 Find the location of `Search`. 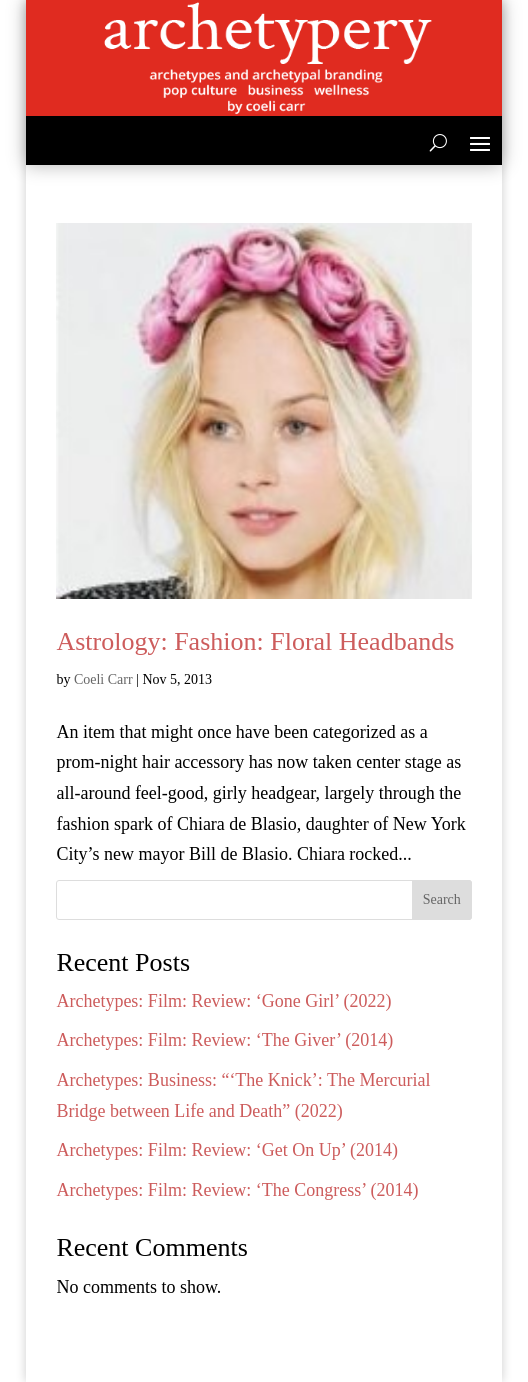

Search is located at coordinates (442, 899).